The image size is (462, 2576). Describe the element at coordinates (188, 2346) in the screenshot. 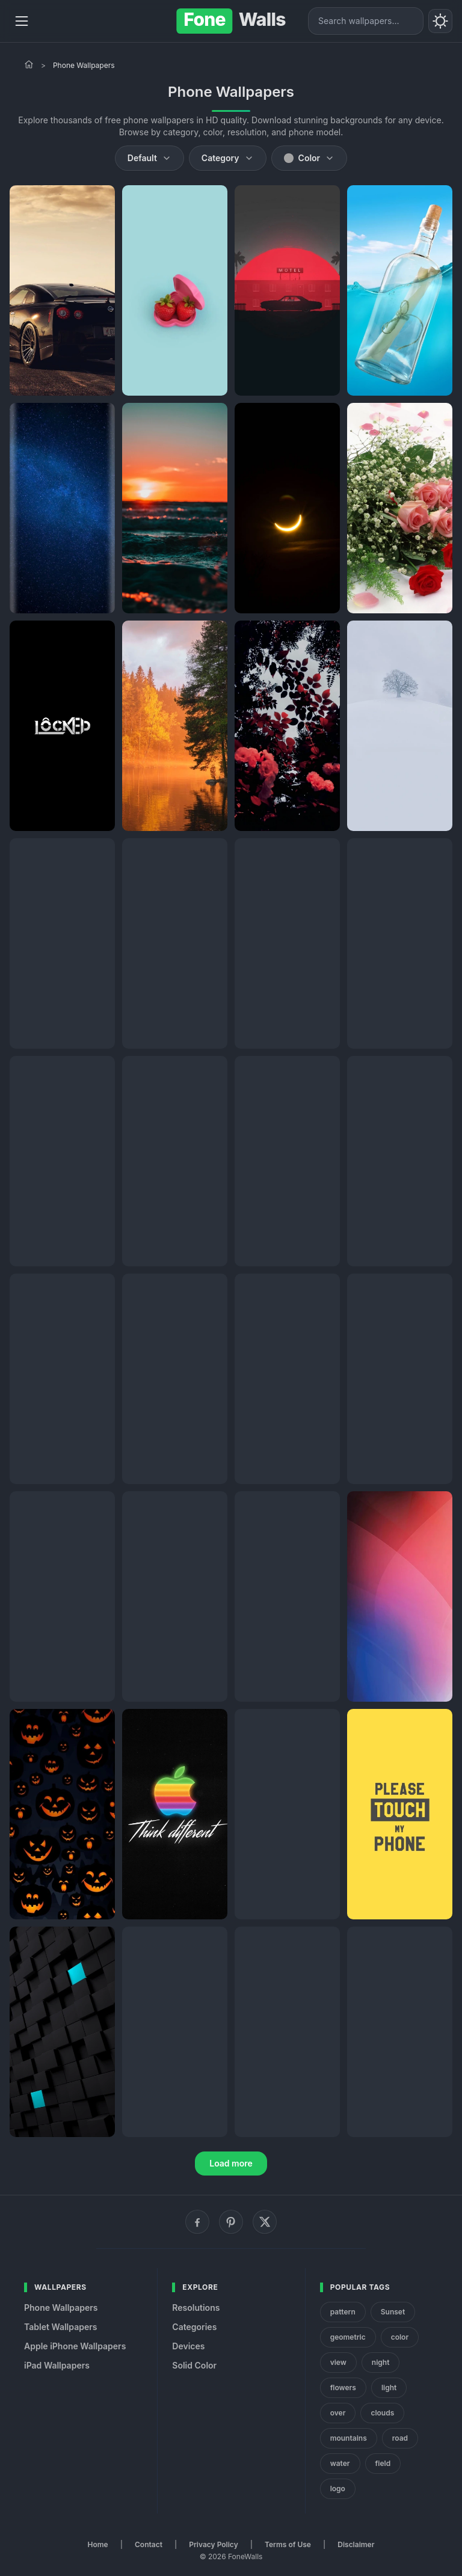

I see `Devices` at that location.